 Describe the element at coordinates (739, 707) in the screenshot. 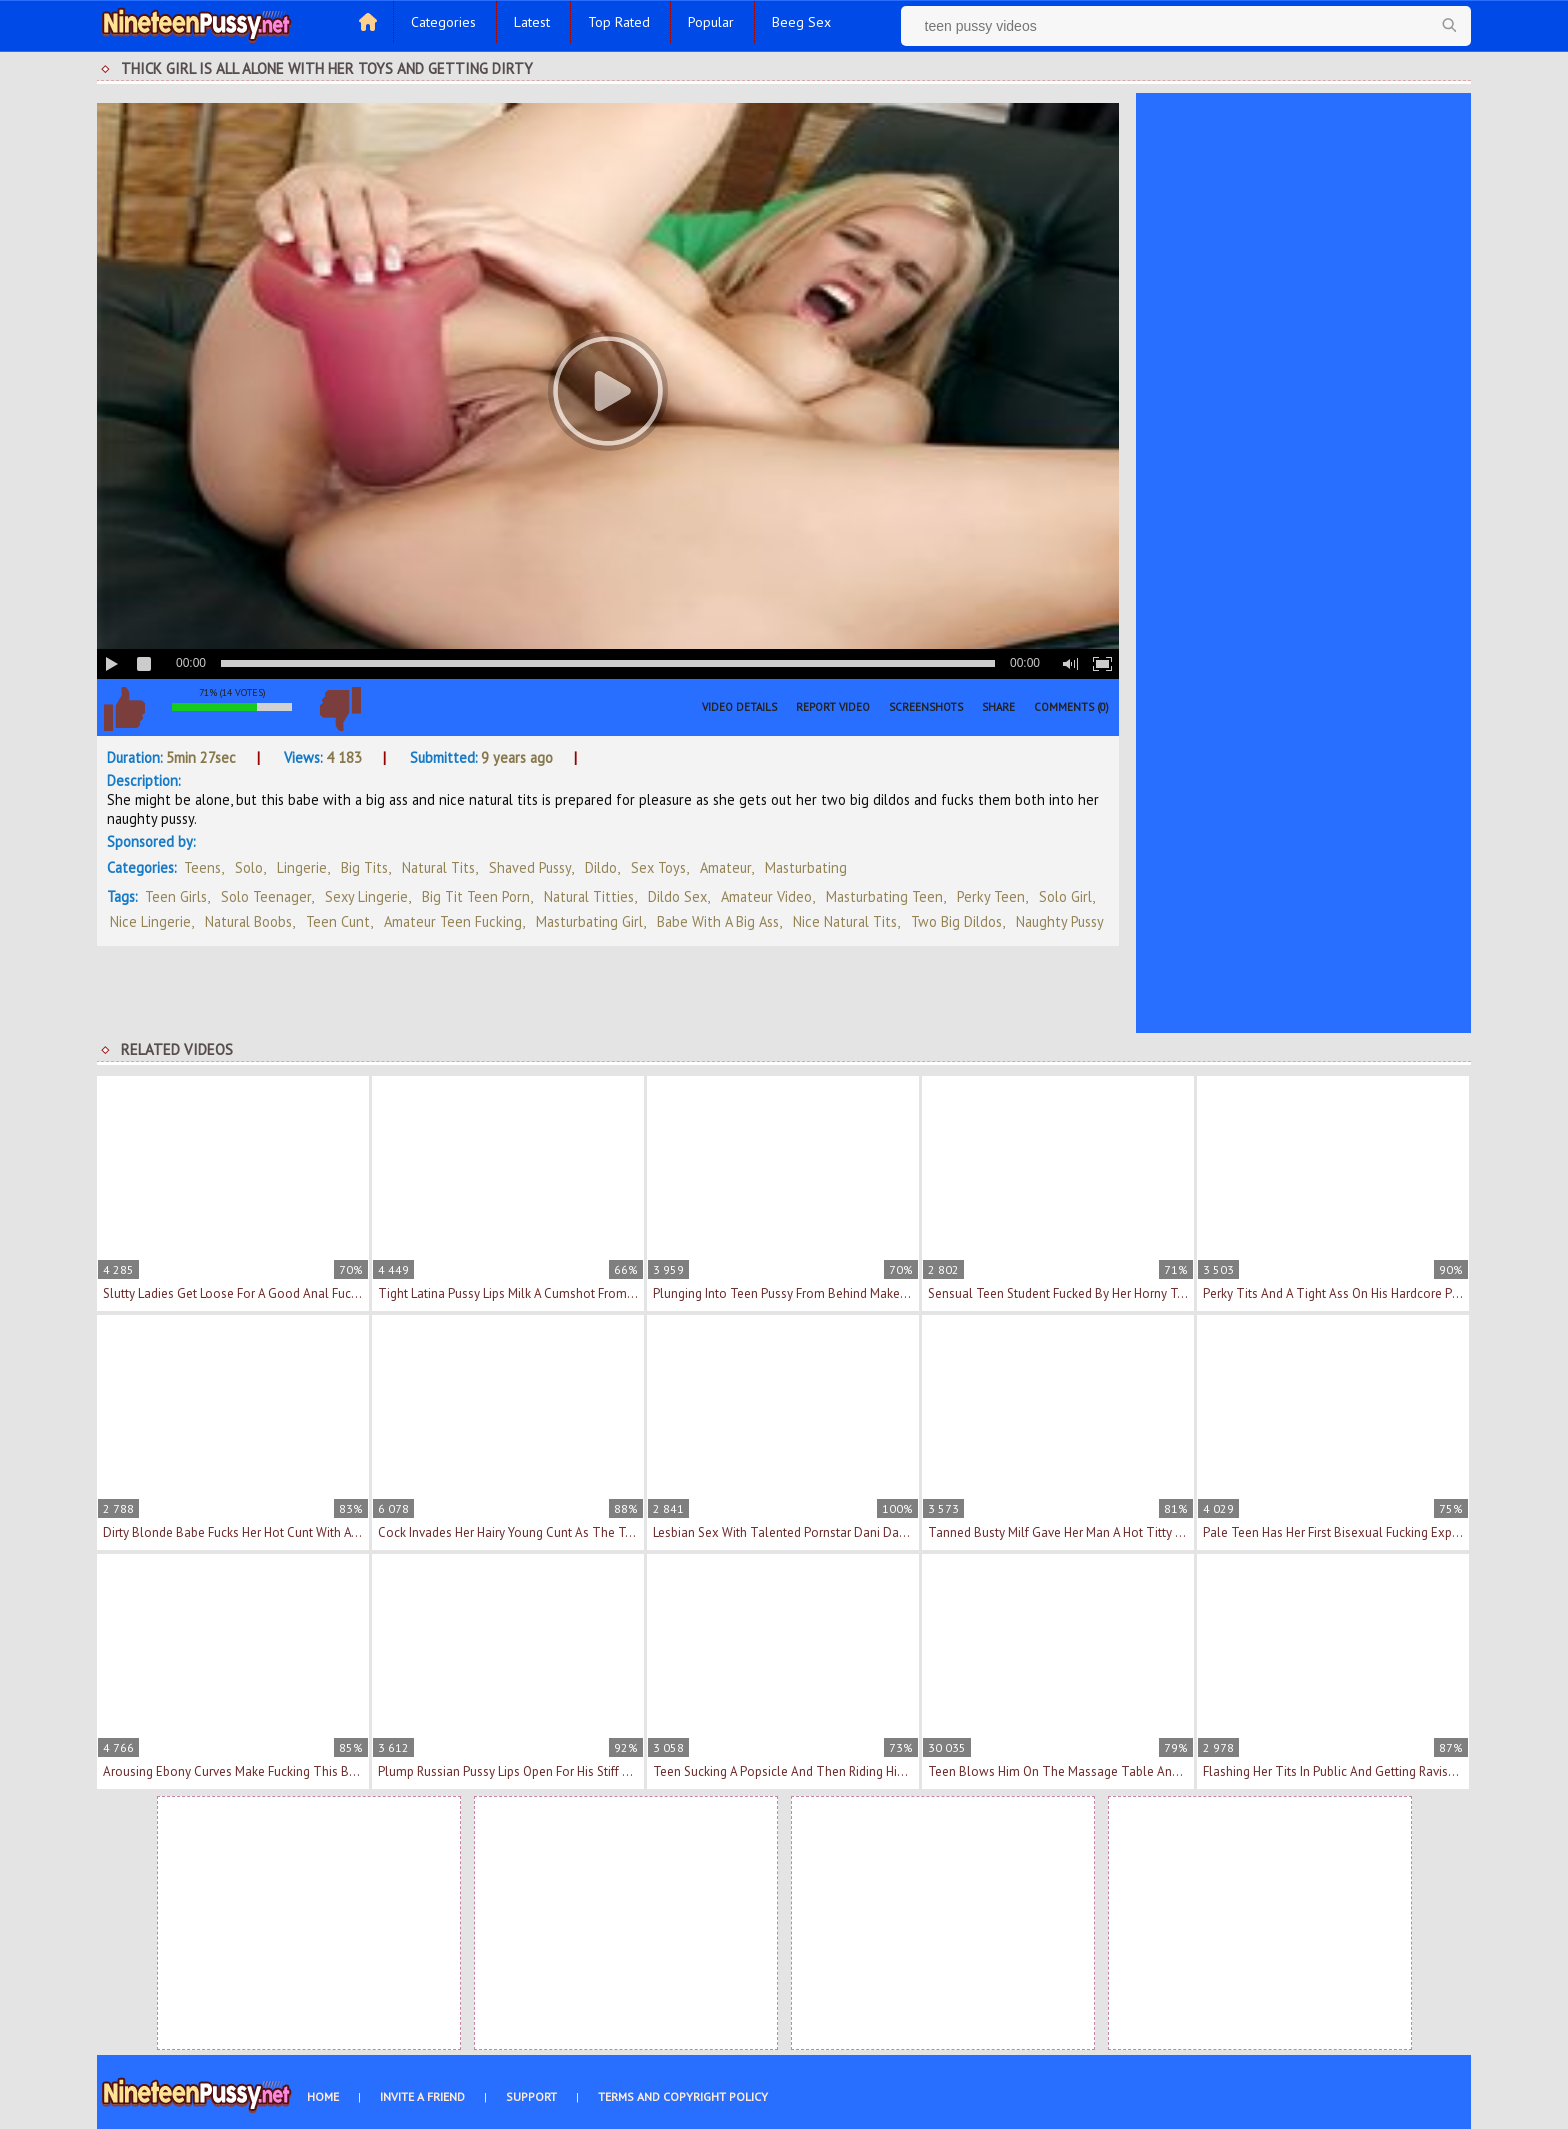

I see `Video Details` at that location.